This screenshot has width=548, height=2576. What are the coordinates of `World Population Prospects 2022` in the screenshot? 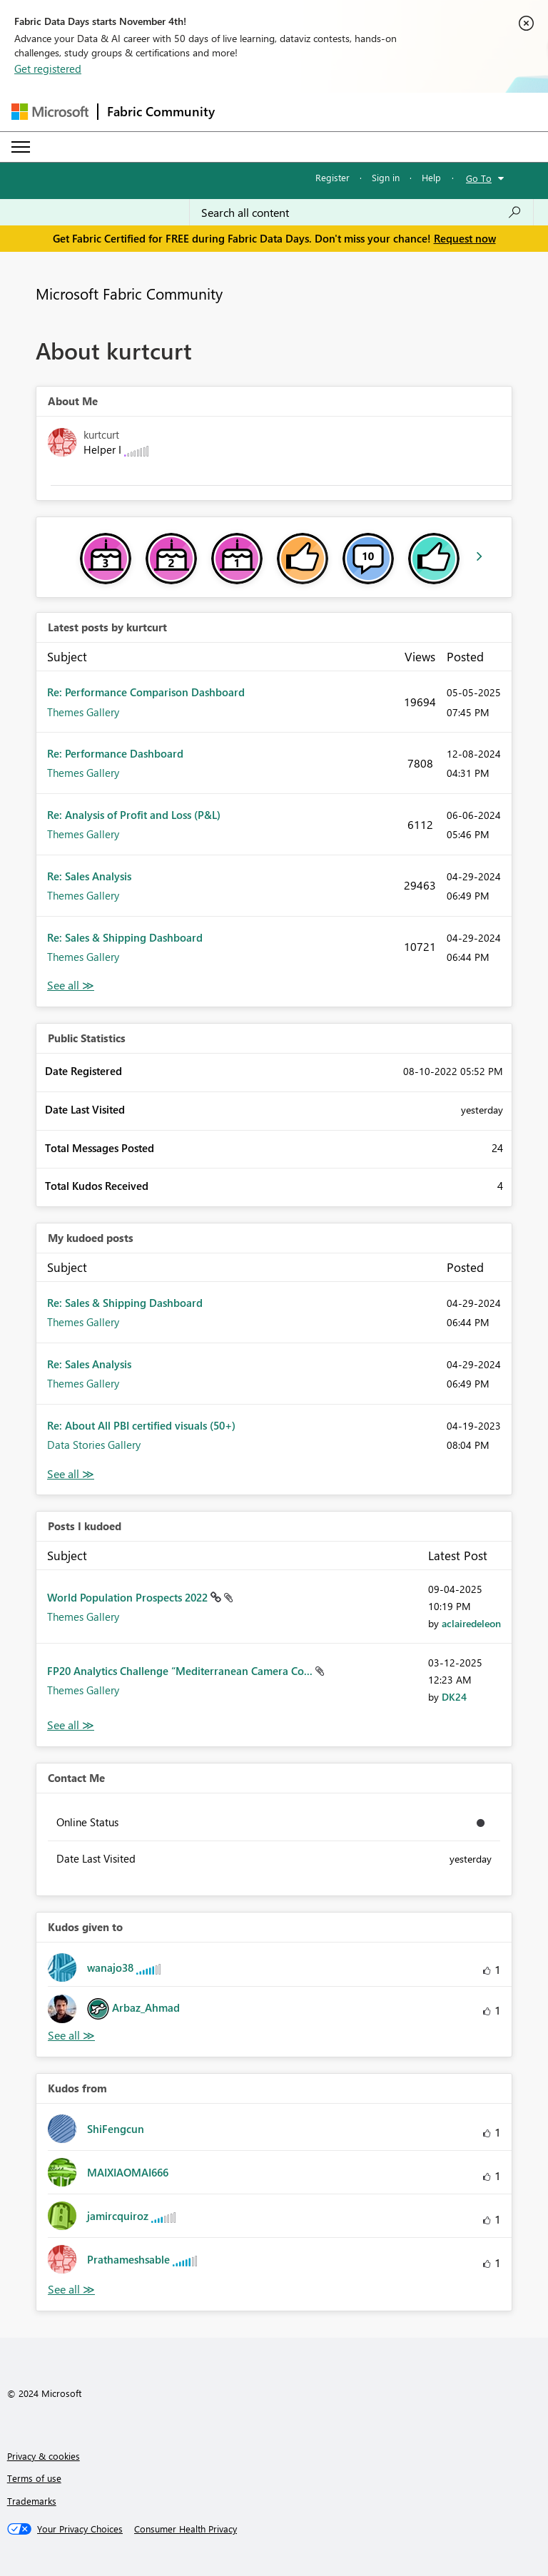 It's located at (128, 1597).